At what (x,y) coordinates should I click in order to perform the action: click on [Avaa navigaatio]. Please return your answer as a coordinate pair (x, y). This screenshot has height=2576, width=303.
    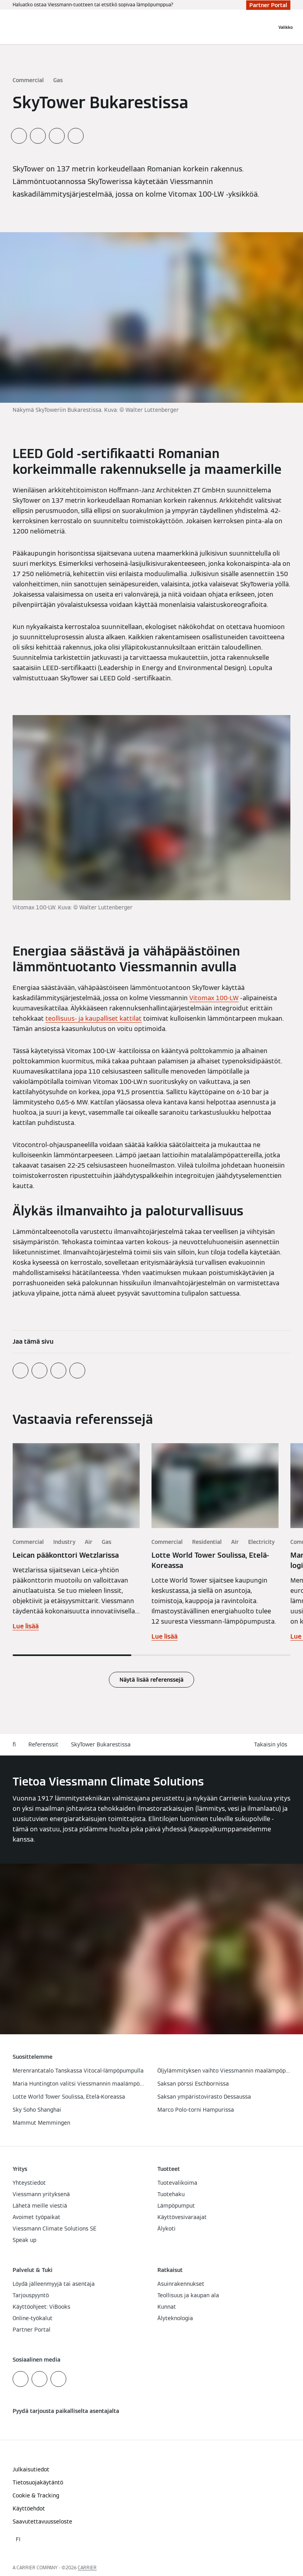
    Looking at the image, I should click on (285, 26).